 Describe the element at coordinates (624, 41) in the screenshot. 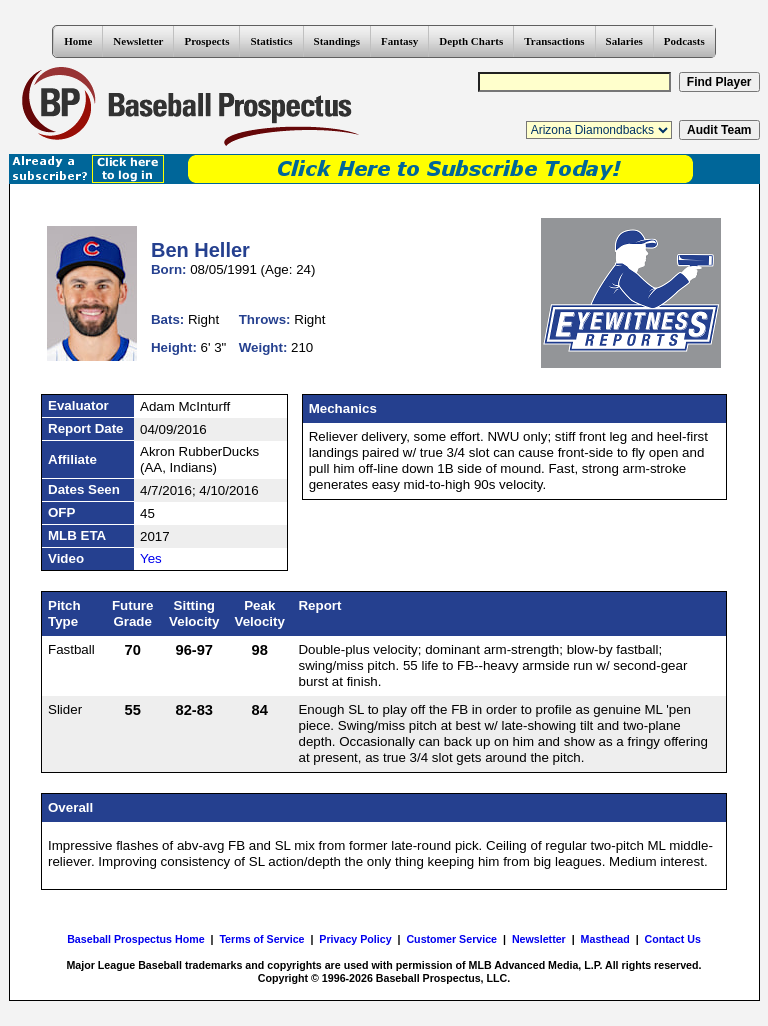

I see `Salaries` at that location.